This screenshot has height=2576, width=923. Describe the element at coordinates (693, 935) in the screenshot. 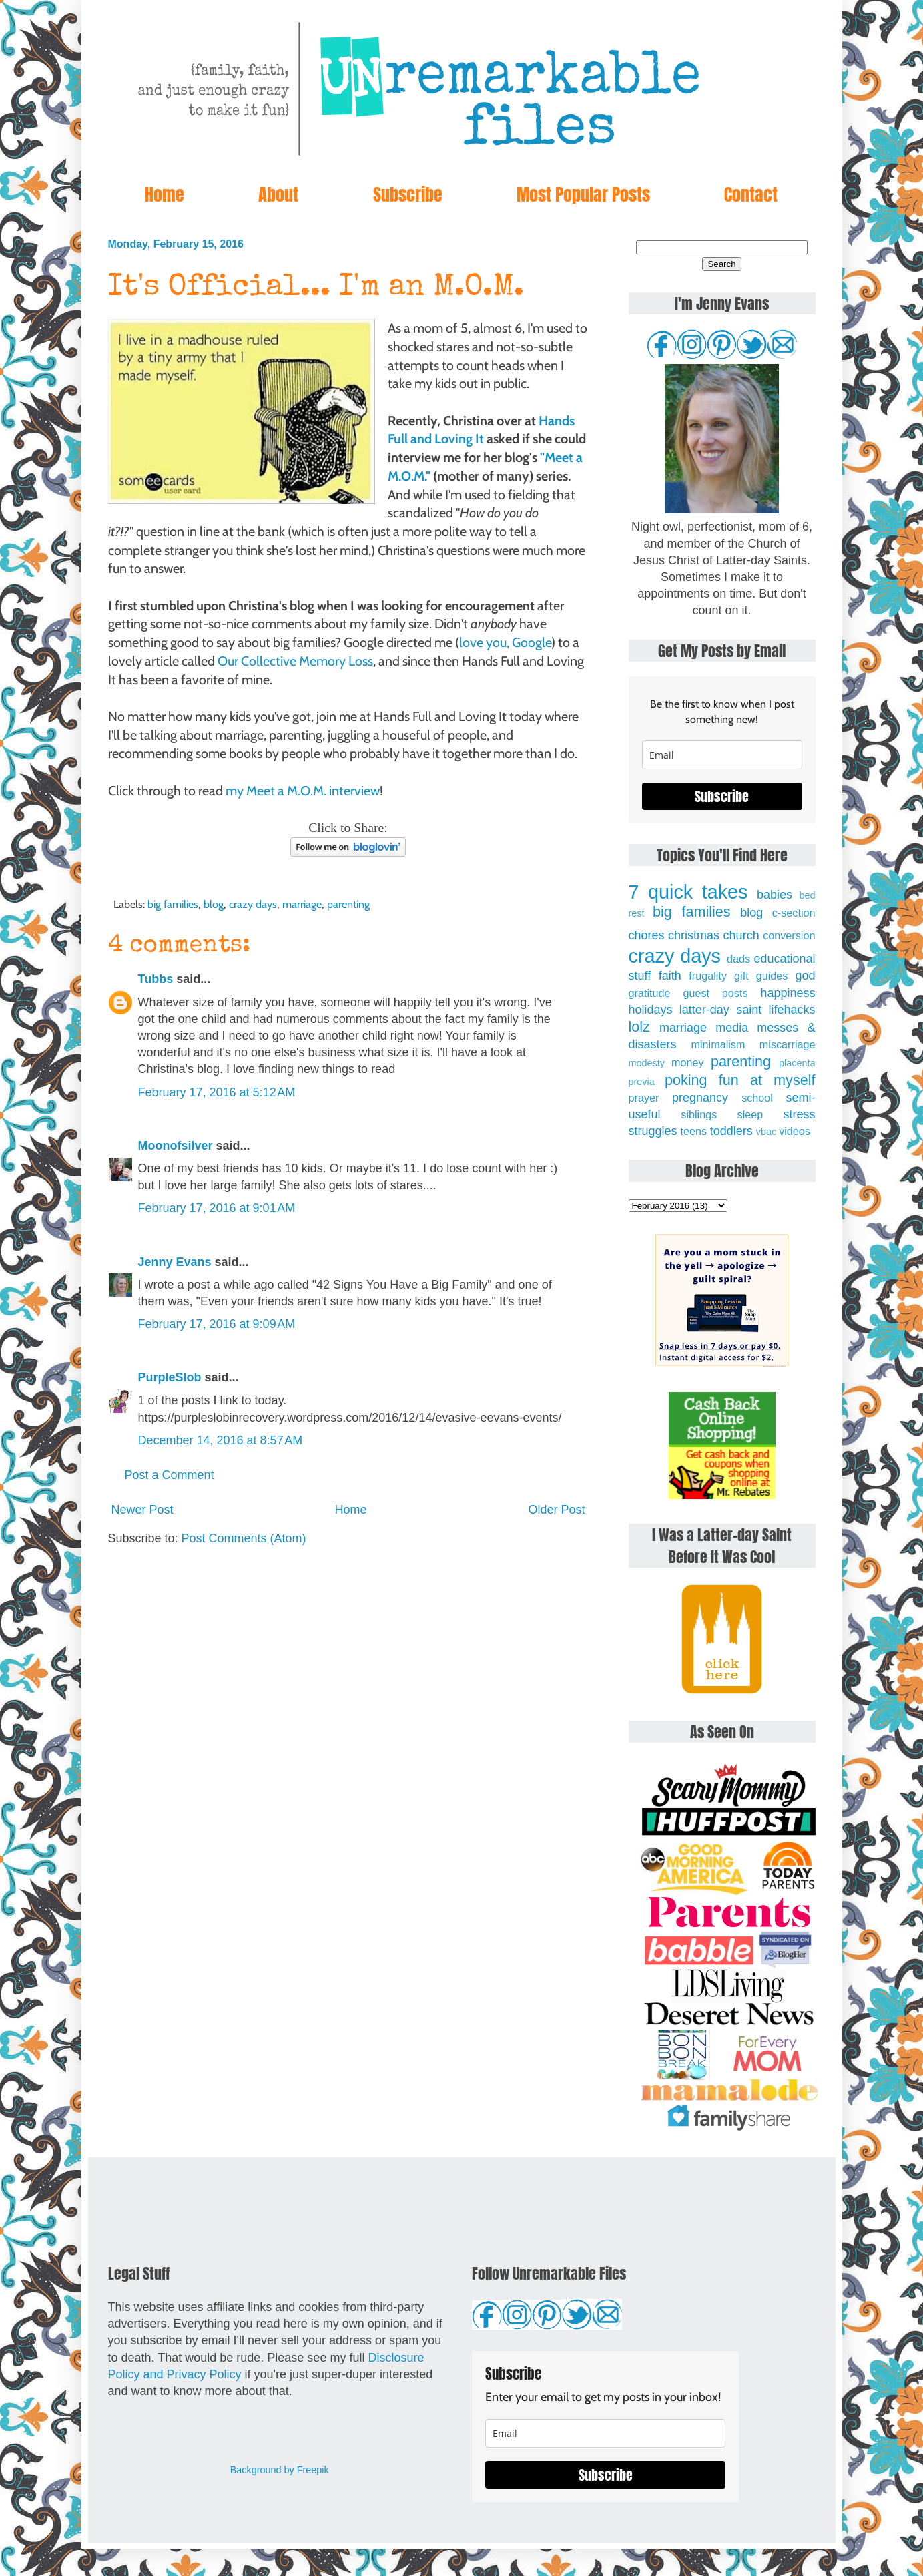

I see `christmas` at that location.